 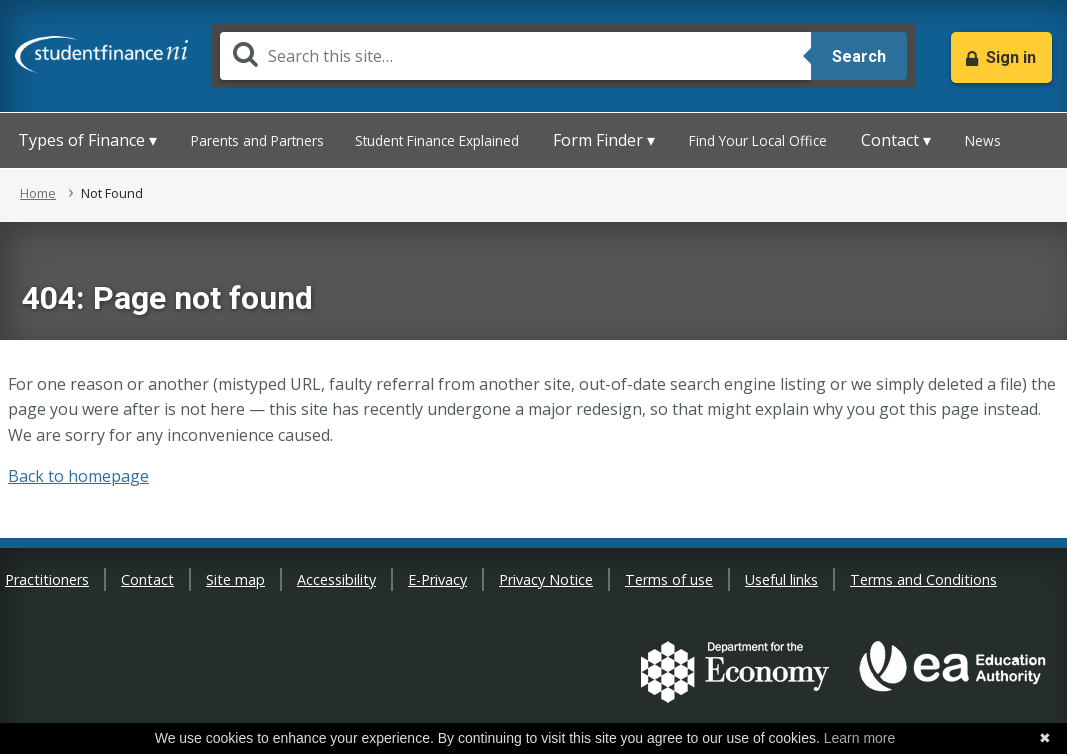 What do you see at coordinates (859, 56) in the screenshot?
I see `Search` at bounding box center [859, 56].